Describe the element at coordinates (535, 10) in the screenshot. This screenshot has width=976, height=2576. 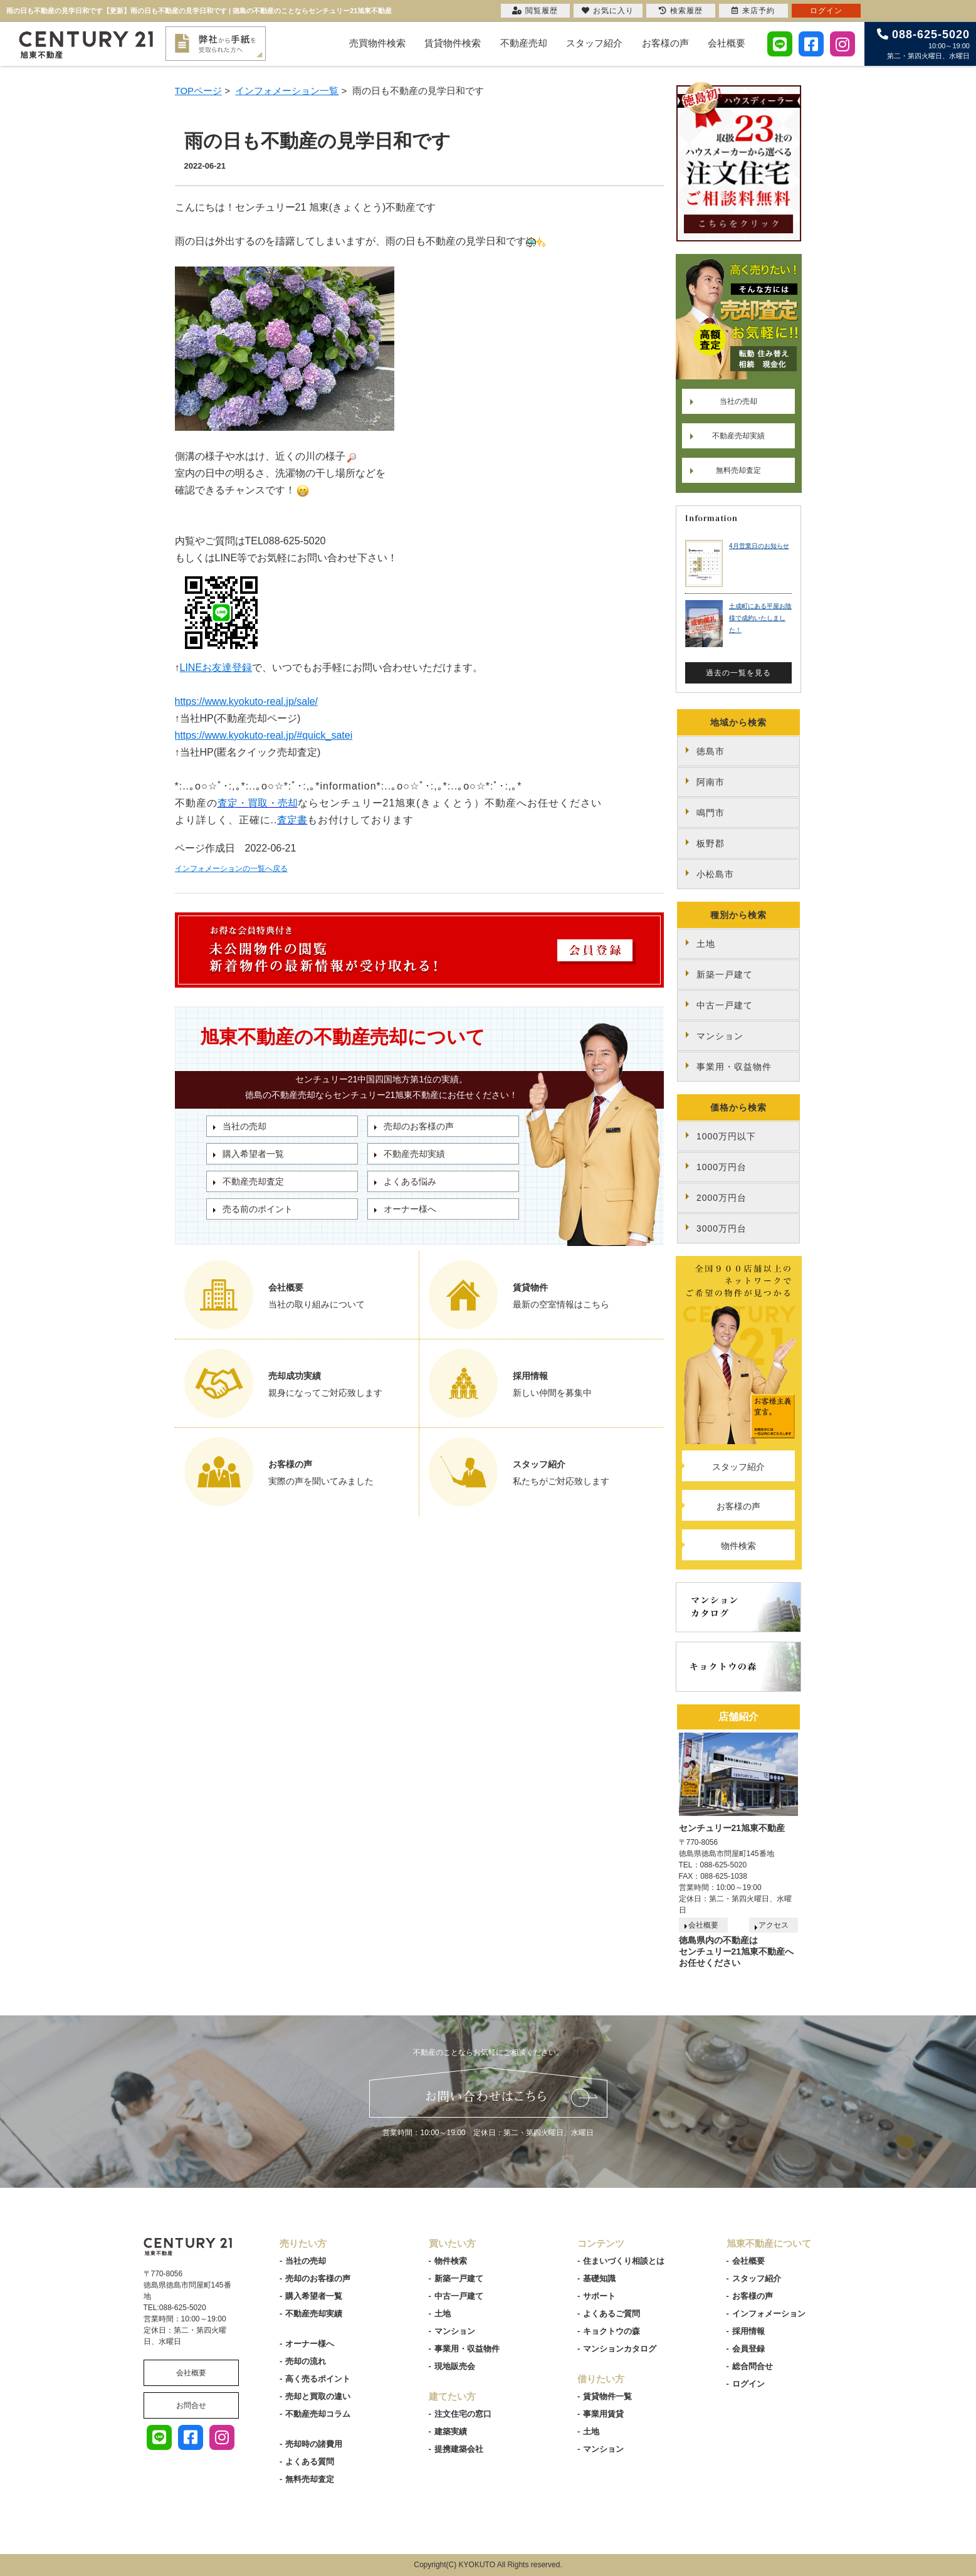
I see `閲覧履歴` at that location.